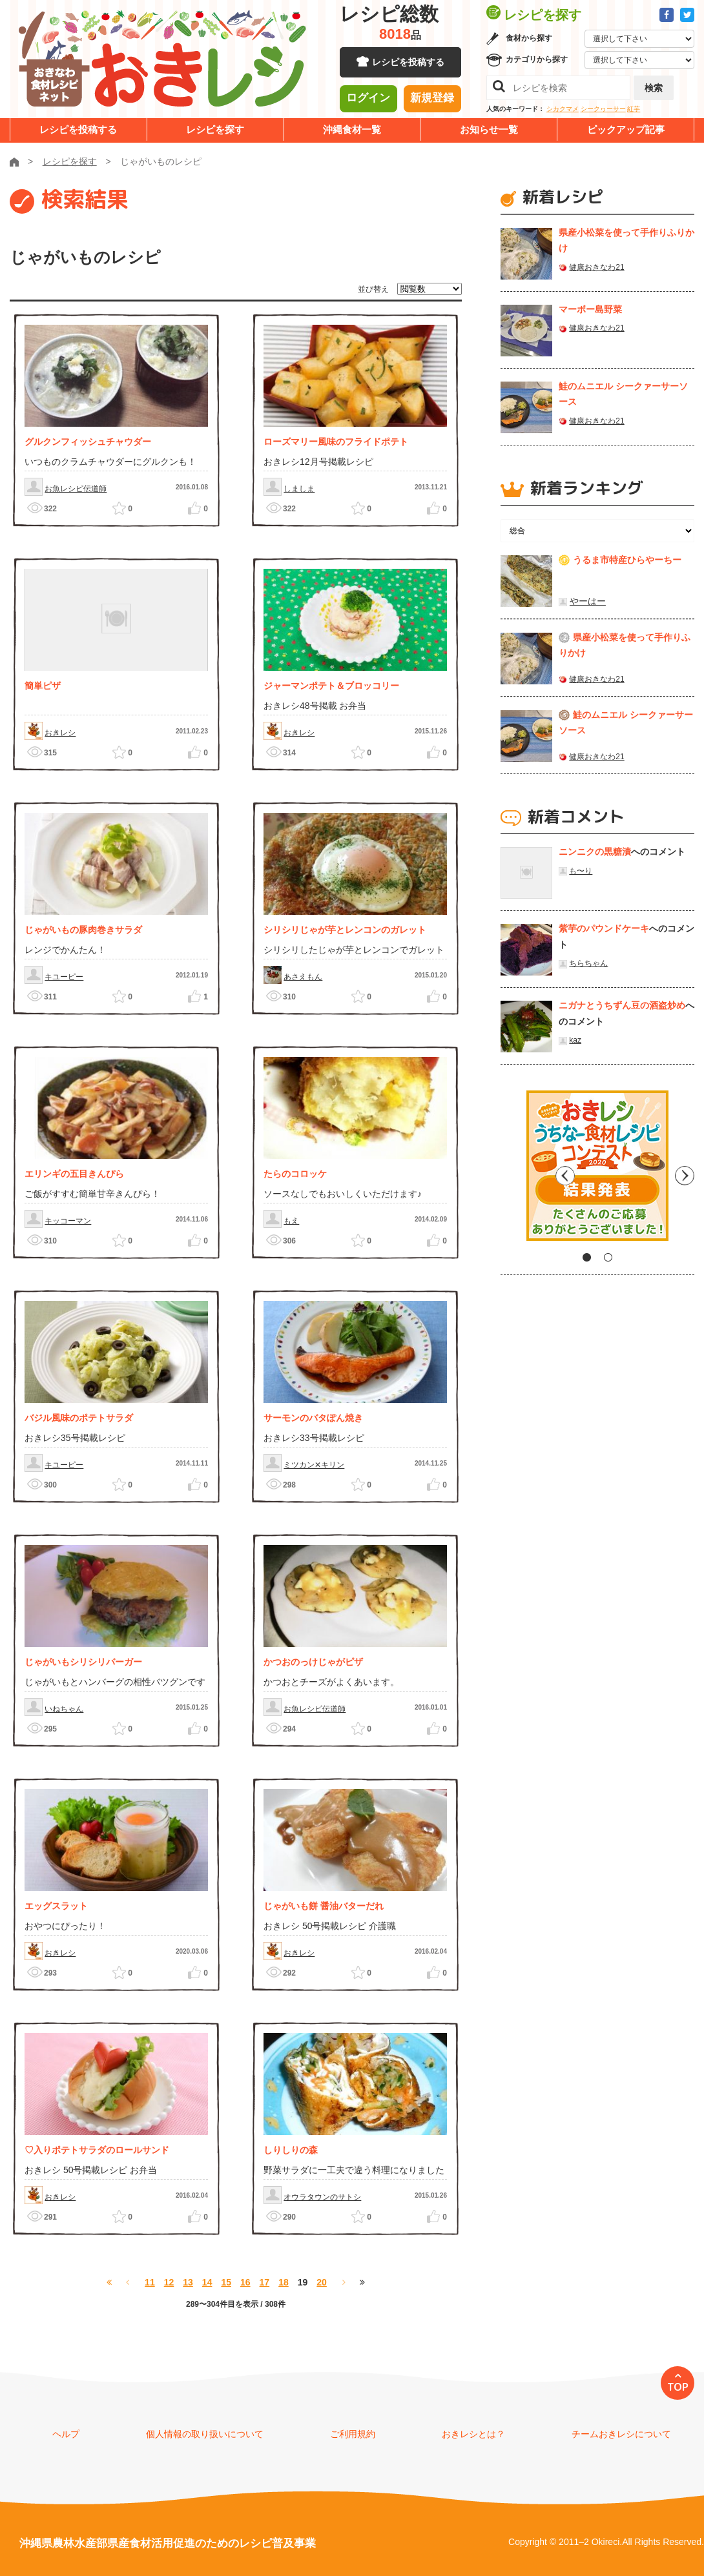 This screenshot has width=704, height=2576. Describe the element at coordinates (604, 928) in the screenshot. I see `紫芋のパウンドケーキ` at that location.